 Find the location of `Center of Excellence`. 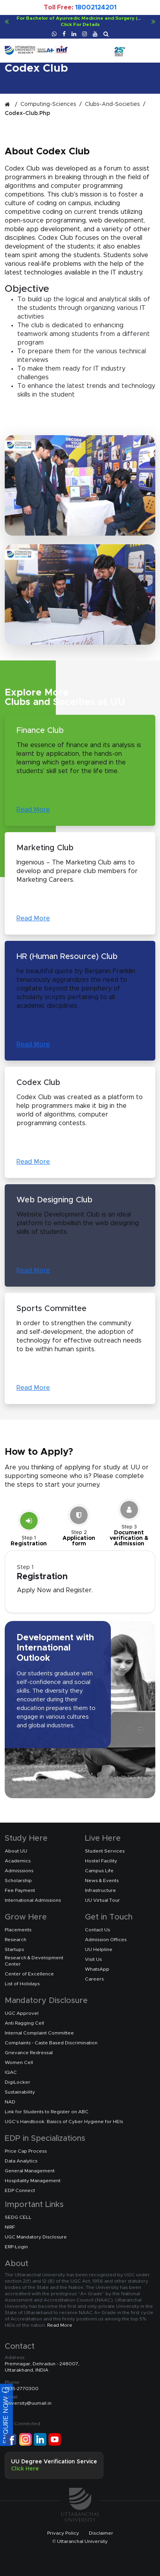

Center of Excellence is located at coordinates (29, 1973).